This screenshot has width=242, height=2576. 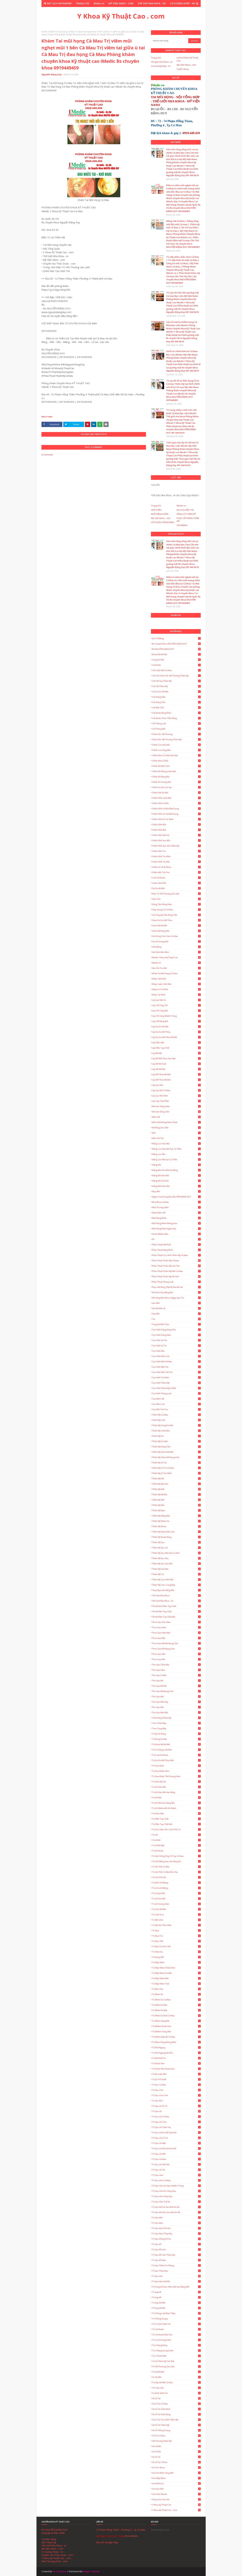 What do you see at coordinates (176, 1430) in the screenshot?
I see `Thẩm mỹ cánh mũi` at bounding box center [176, 1430].